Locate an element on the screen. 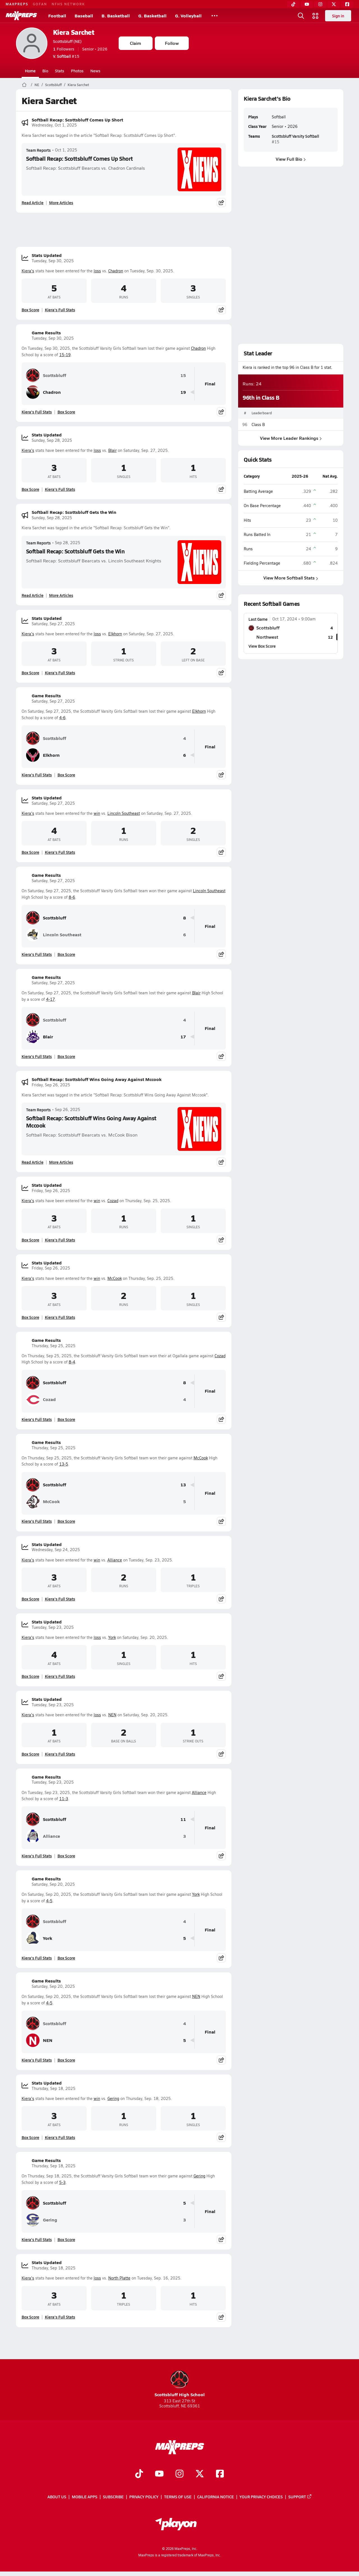 The image size is (359, 2576). loss is located at coordinates (97, 270).